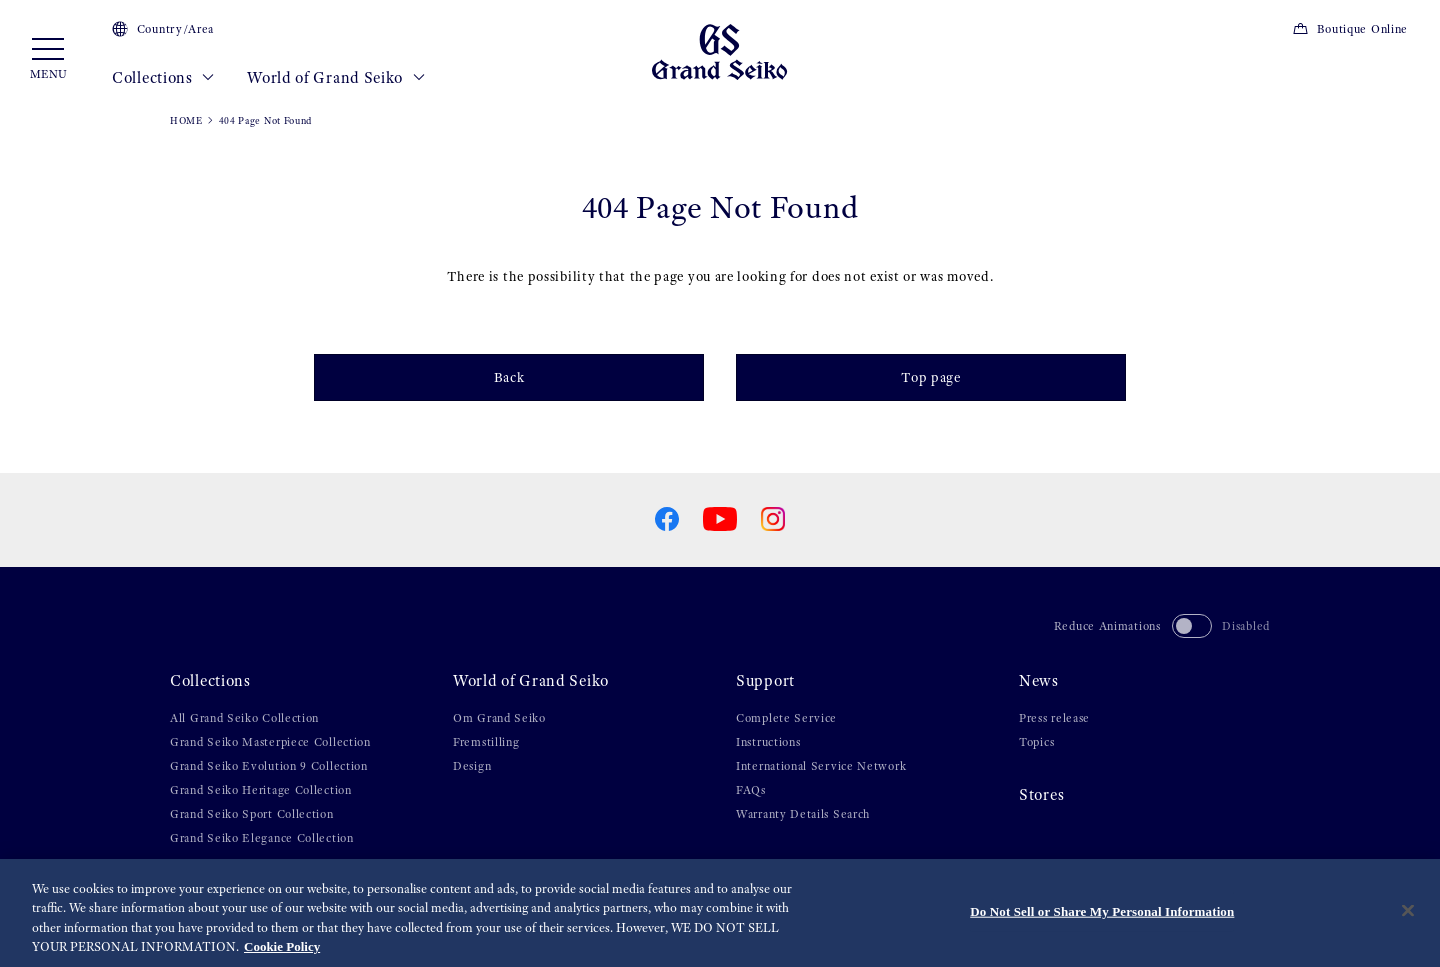 The height and width of the screenshot is (967, 1440). Describe the element at coordinates (1054, 718) in the screenshot. I see `Press release` at that location.